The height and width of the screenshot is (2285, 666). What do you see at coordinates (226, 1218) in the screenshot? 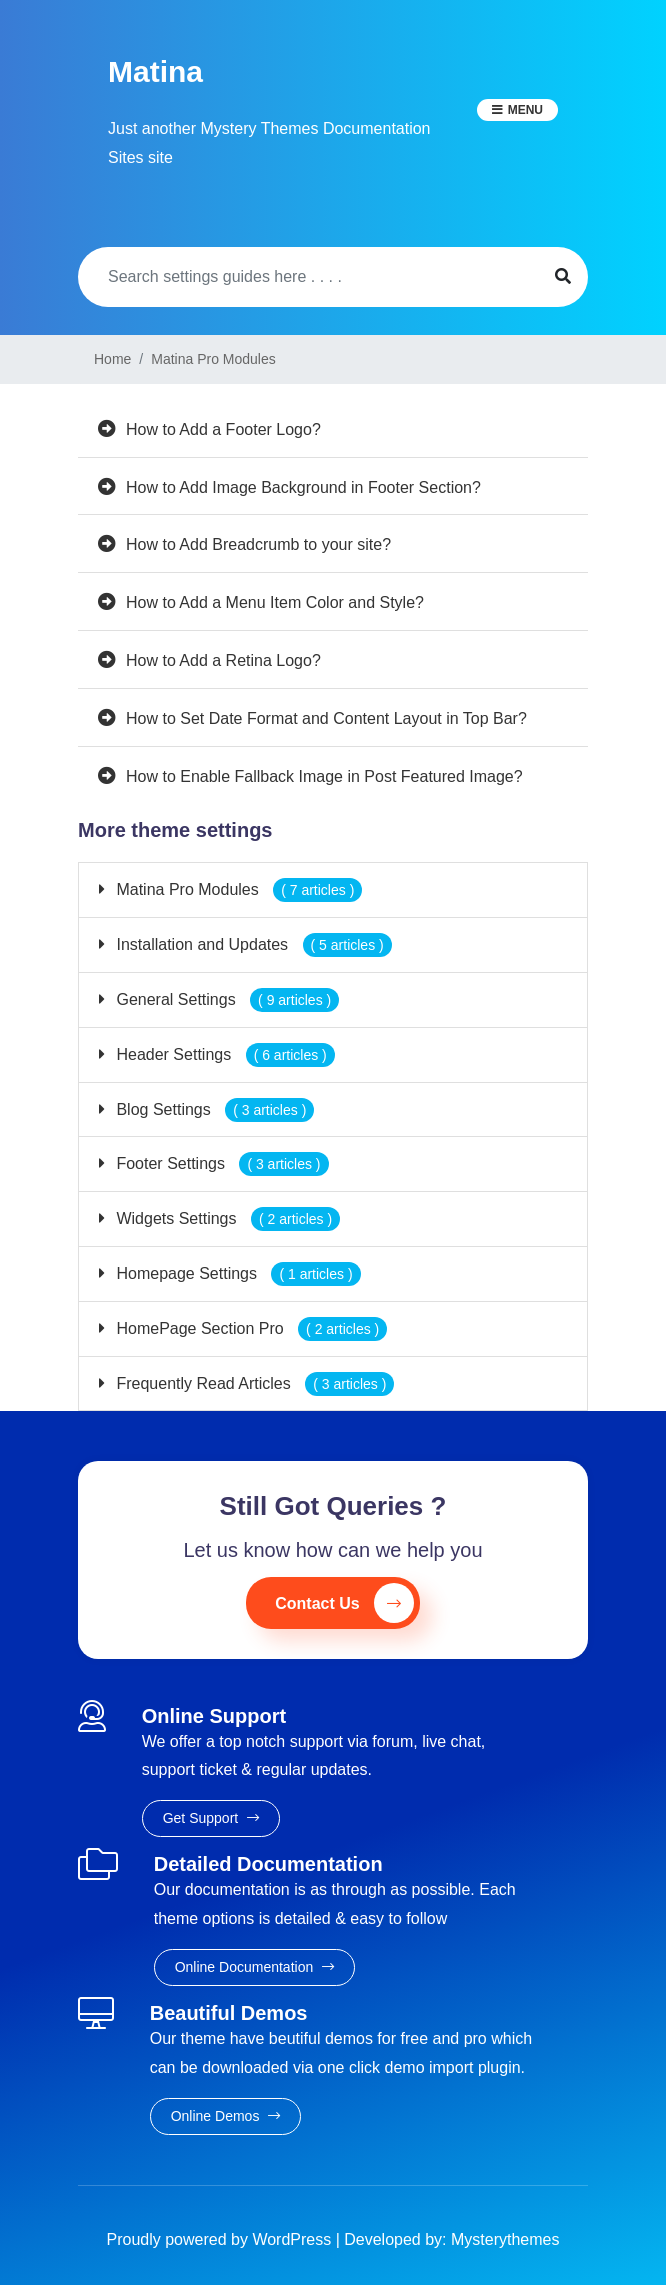
I see `Widgets Settings` at bounding box center [226, 1218].